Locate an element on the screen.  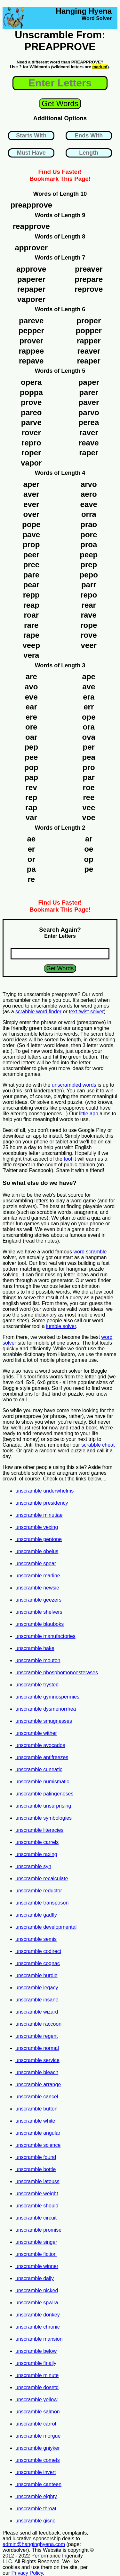
unscramble regent is located at coordinates (36, 2036).